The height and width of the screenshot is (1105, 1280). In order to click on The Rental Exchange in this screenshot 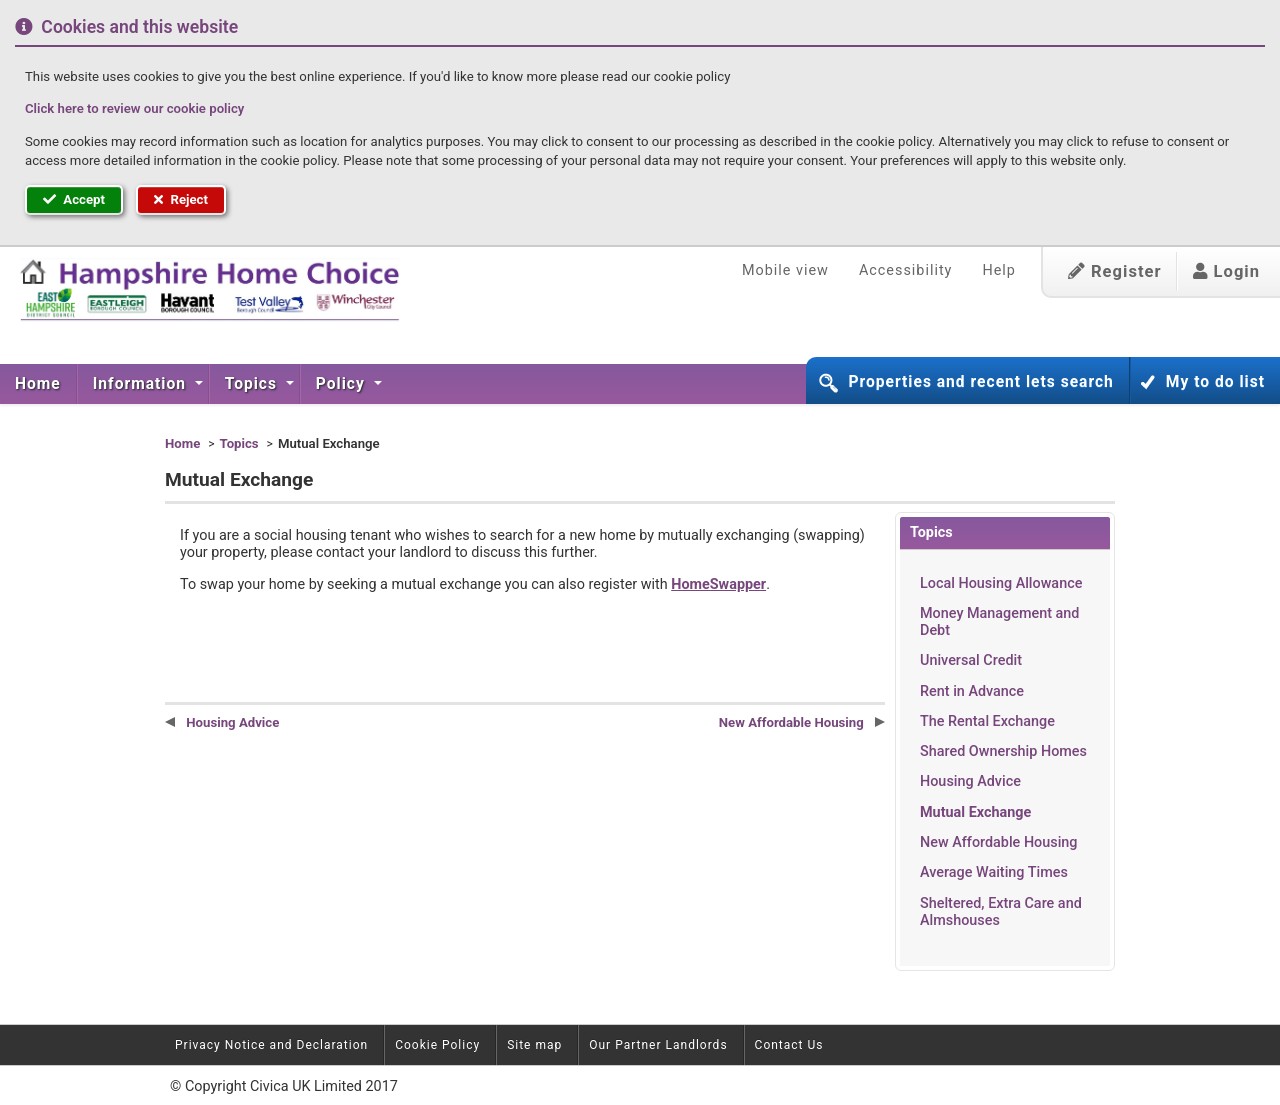, I will do `click(987, 721)`.